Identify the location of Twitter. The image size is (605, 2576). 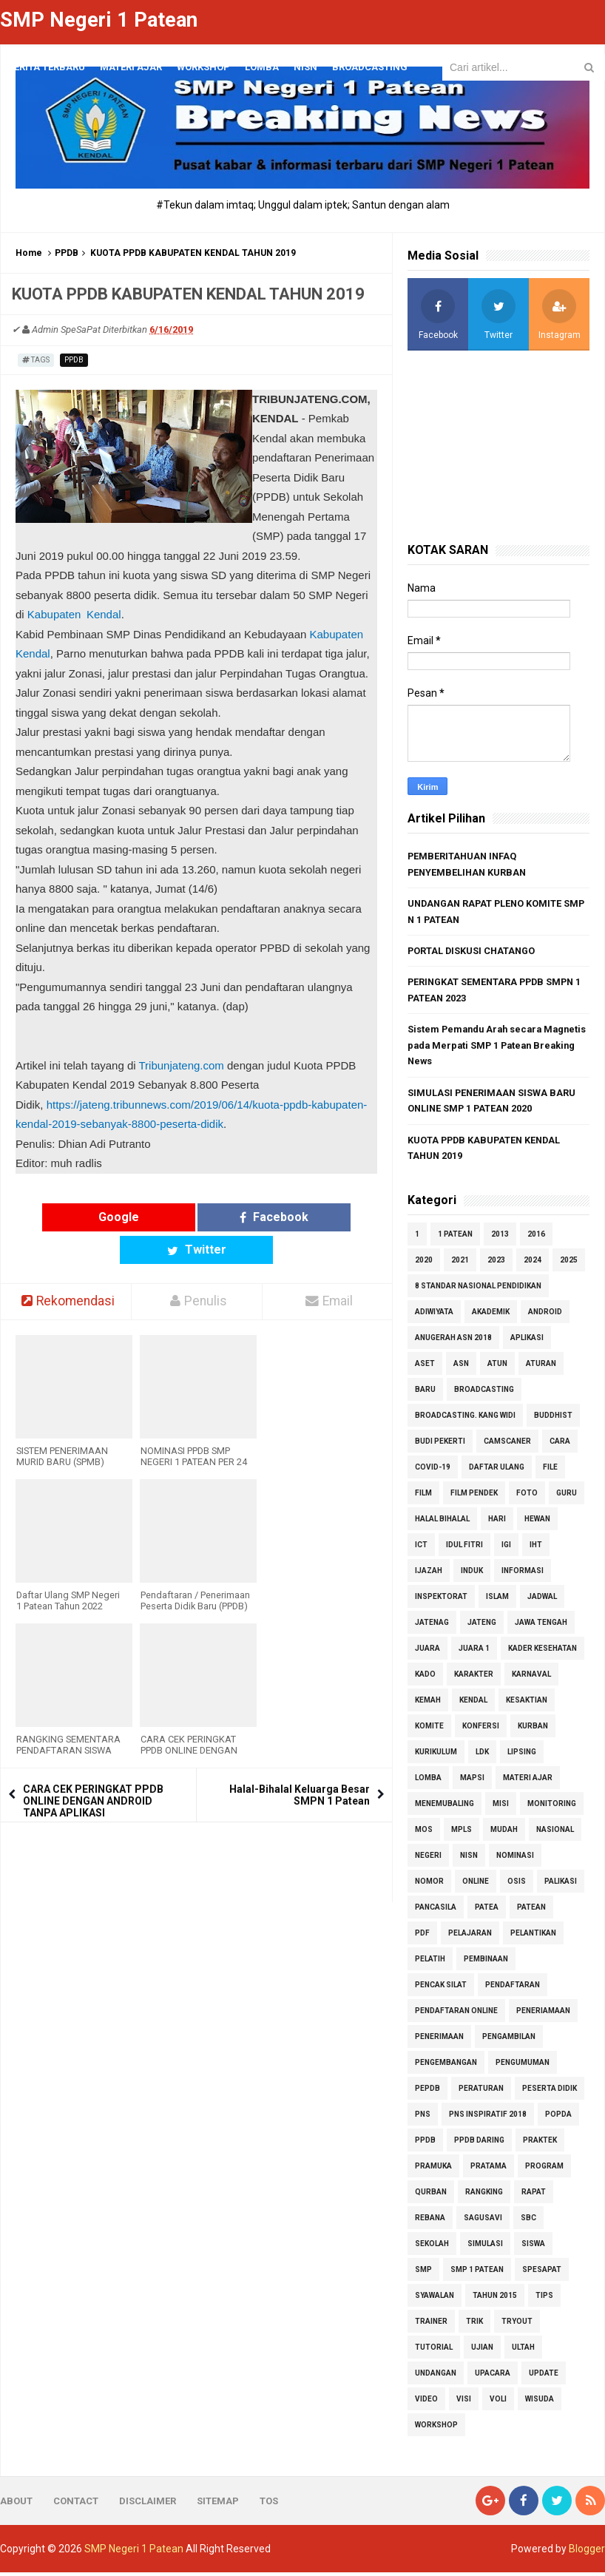
(292, 1216).